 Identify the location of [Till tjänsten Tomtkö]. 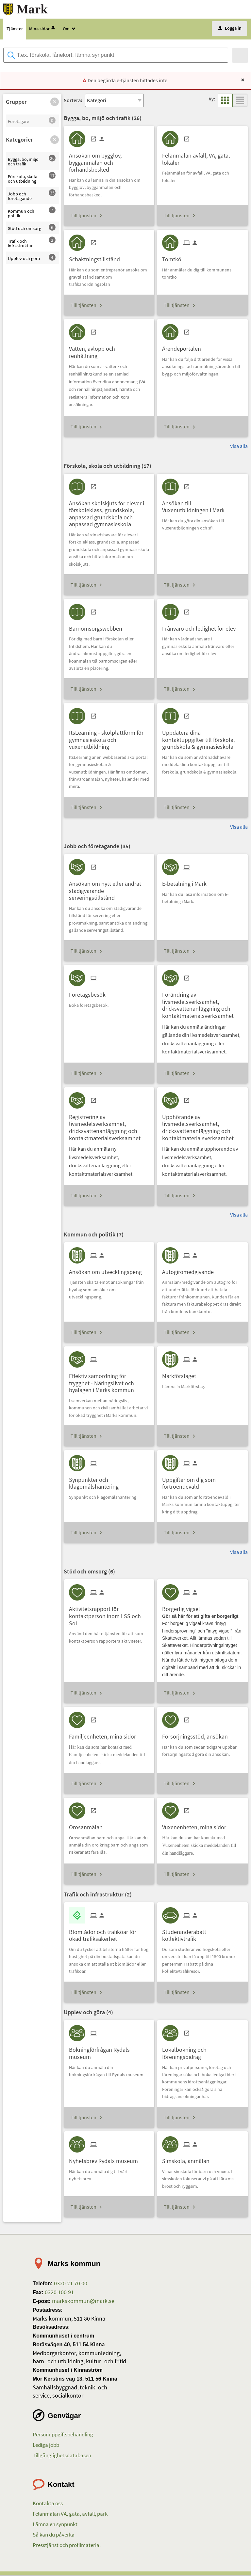
(174, 258).